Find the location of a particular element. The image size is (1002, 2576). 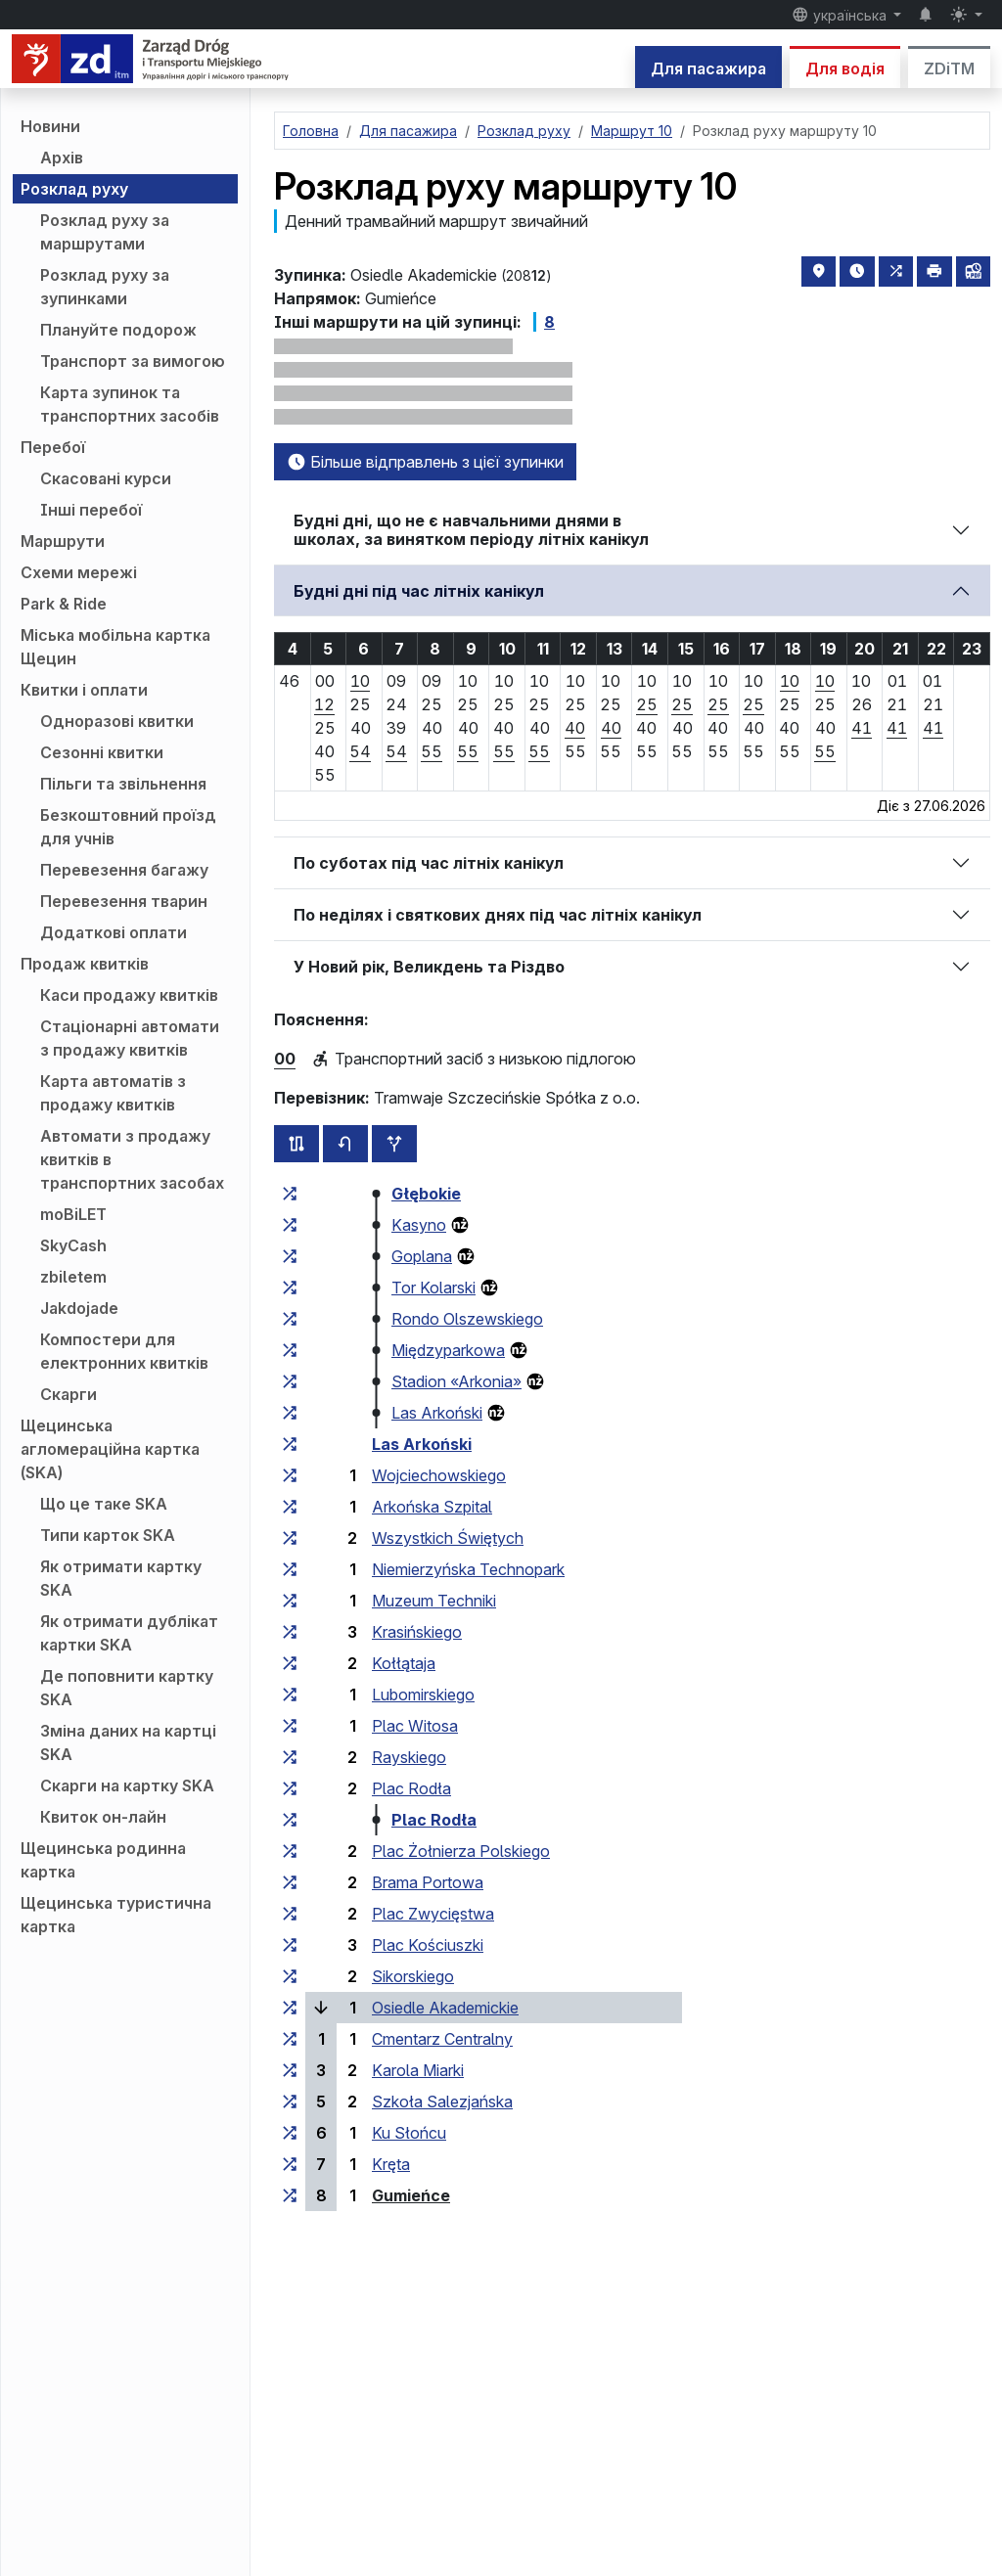

Квитки і оплати is located at coordinates (84, 690).